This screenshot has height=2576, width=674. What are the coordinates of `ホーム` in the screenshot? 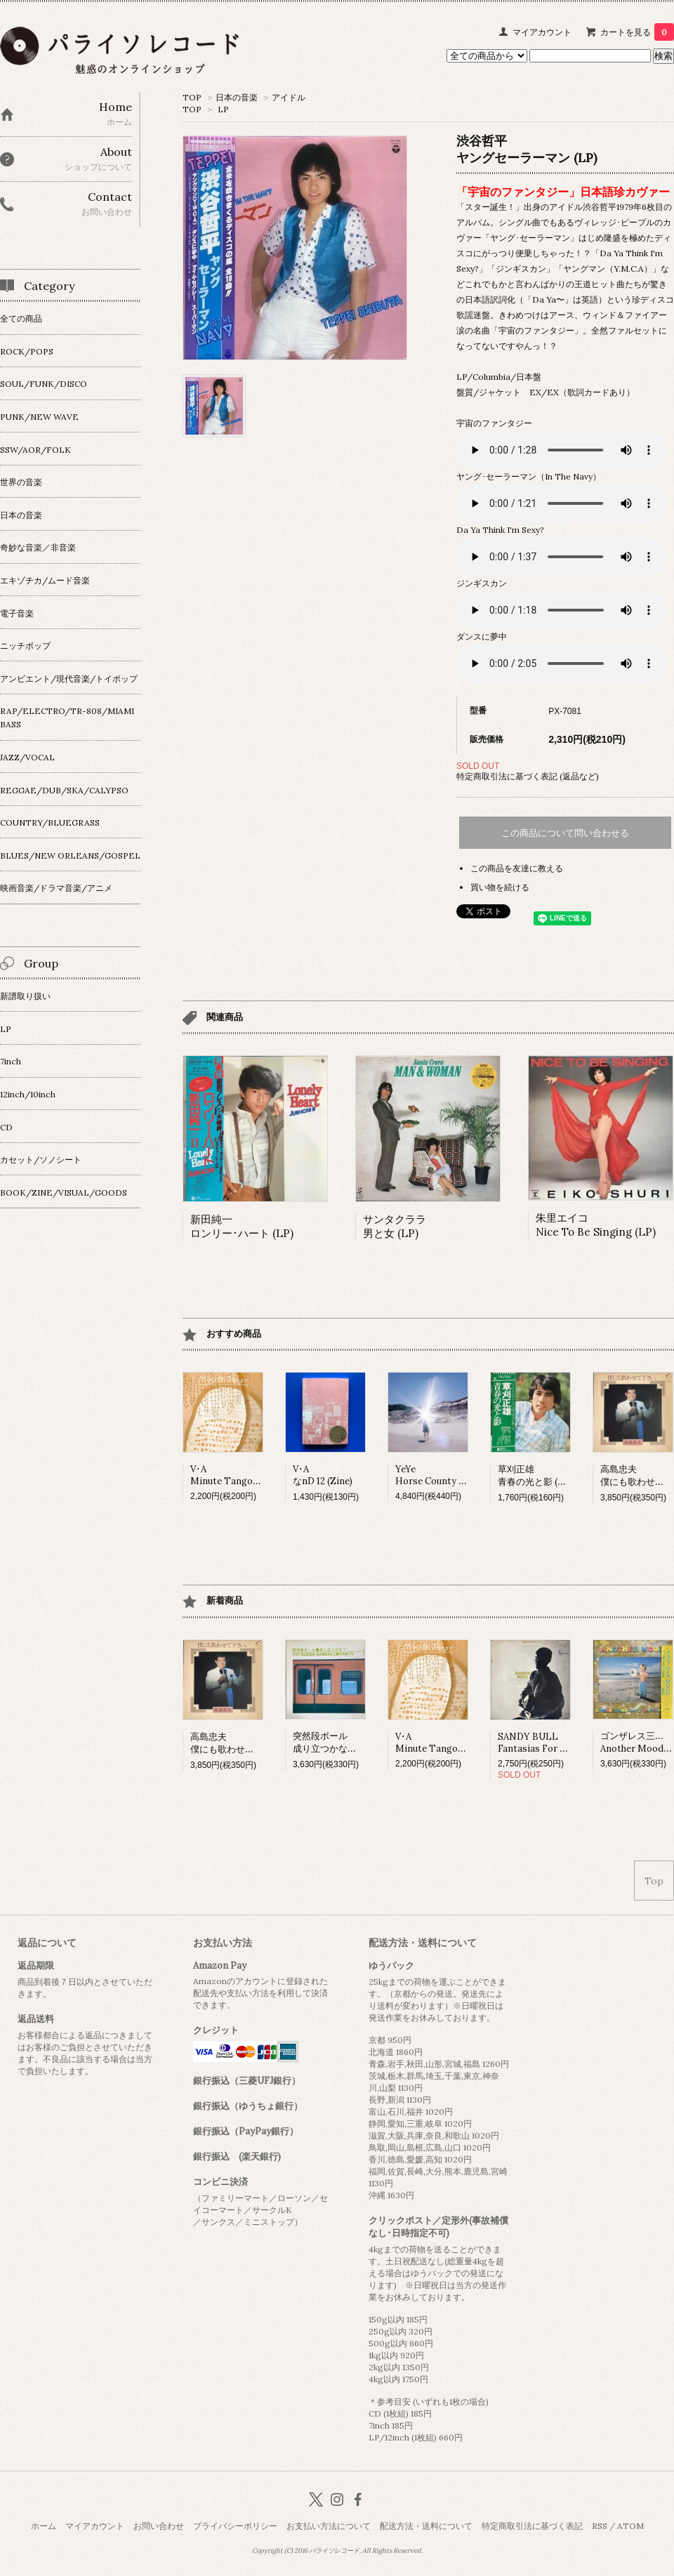 It's located at (43, 2526).